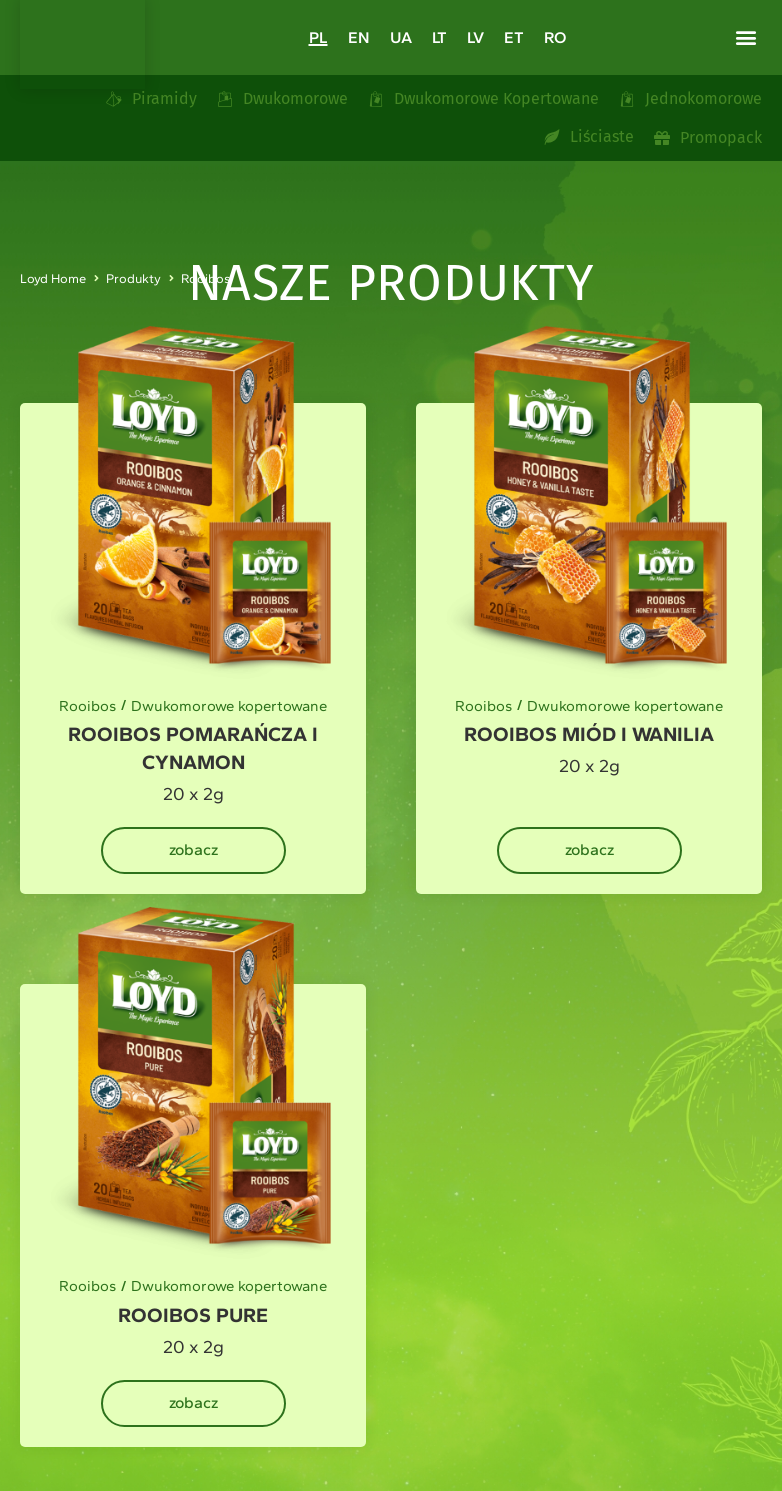  What do you see at coordinates (133, 278) in the screenshot?
I see `Produkty` at bounding box center [133, 278].